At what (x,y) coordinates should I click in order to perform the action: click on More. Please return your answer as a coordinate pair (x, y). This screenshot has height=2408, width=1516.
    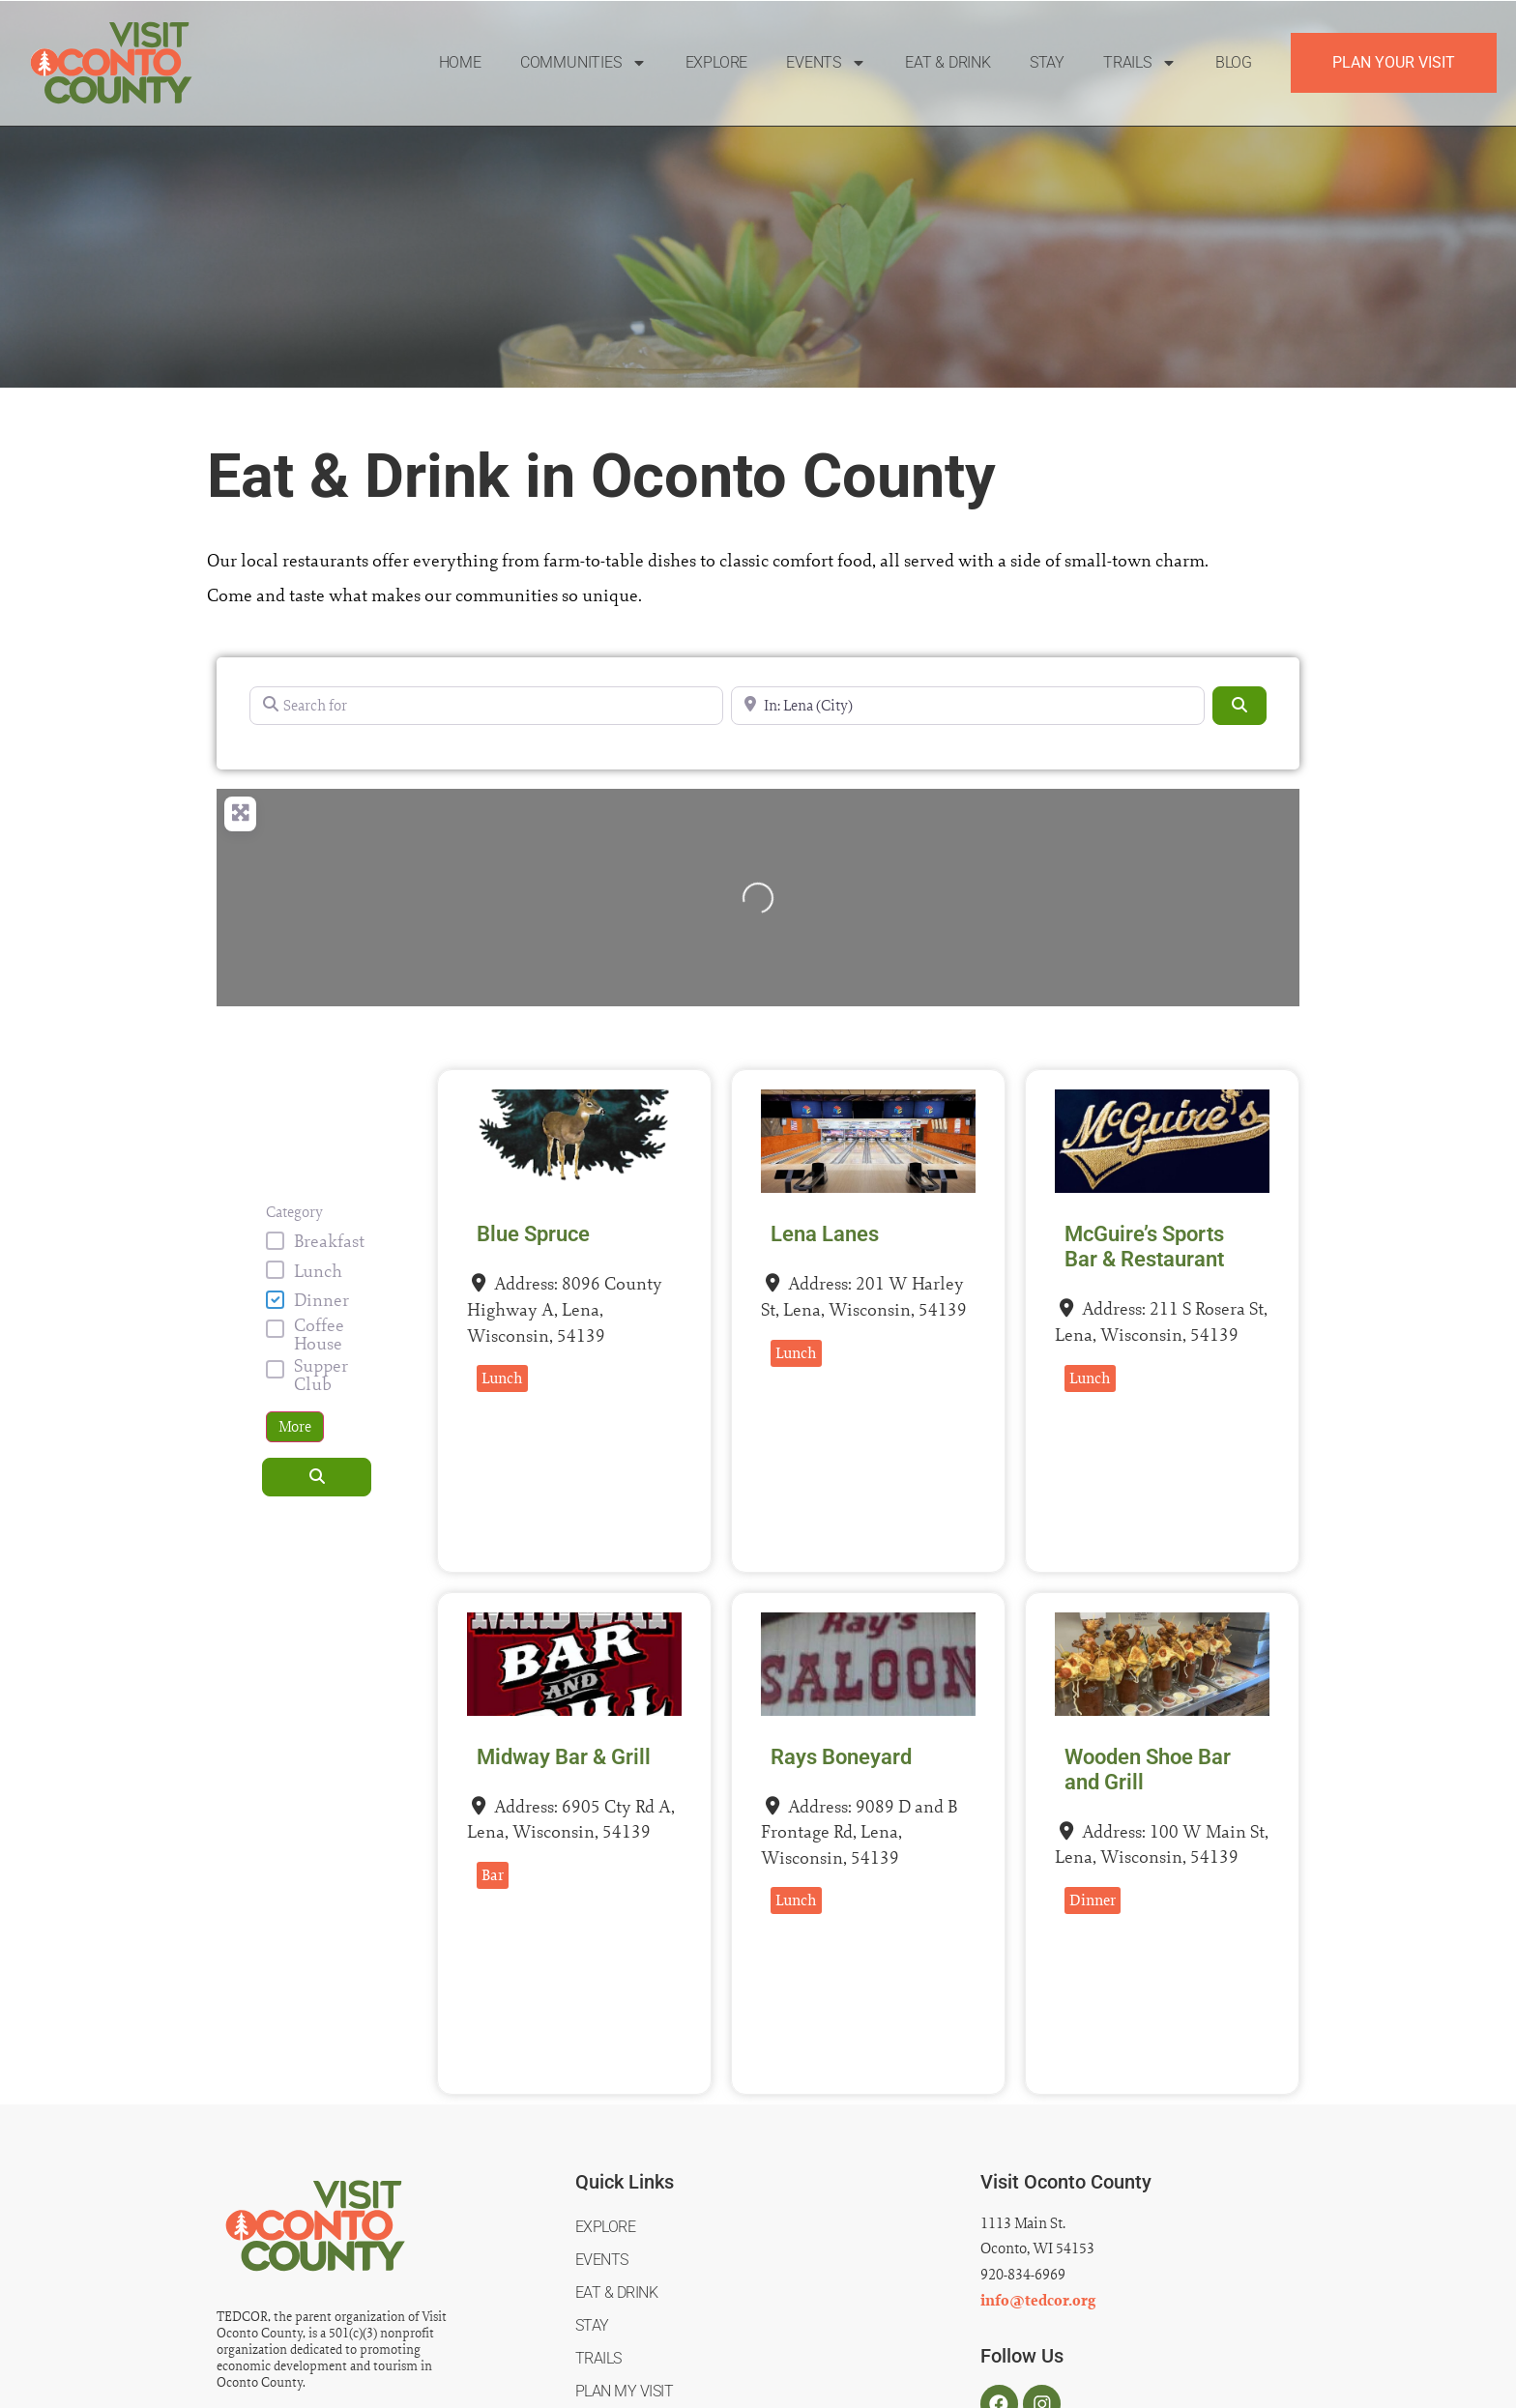
    Looking at the image, I should click on (294, 1426).